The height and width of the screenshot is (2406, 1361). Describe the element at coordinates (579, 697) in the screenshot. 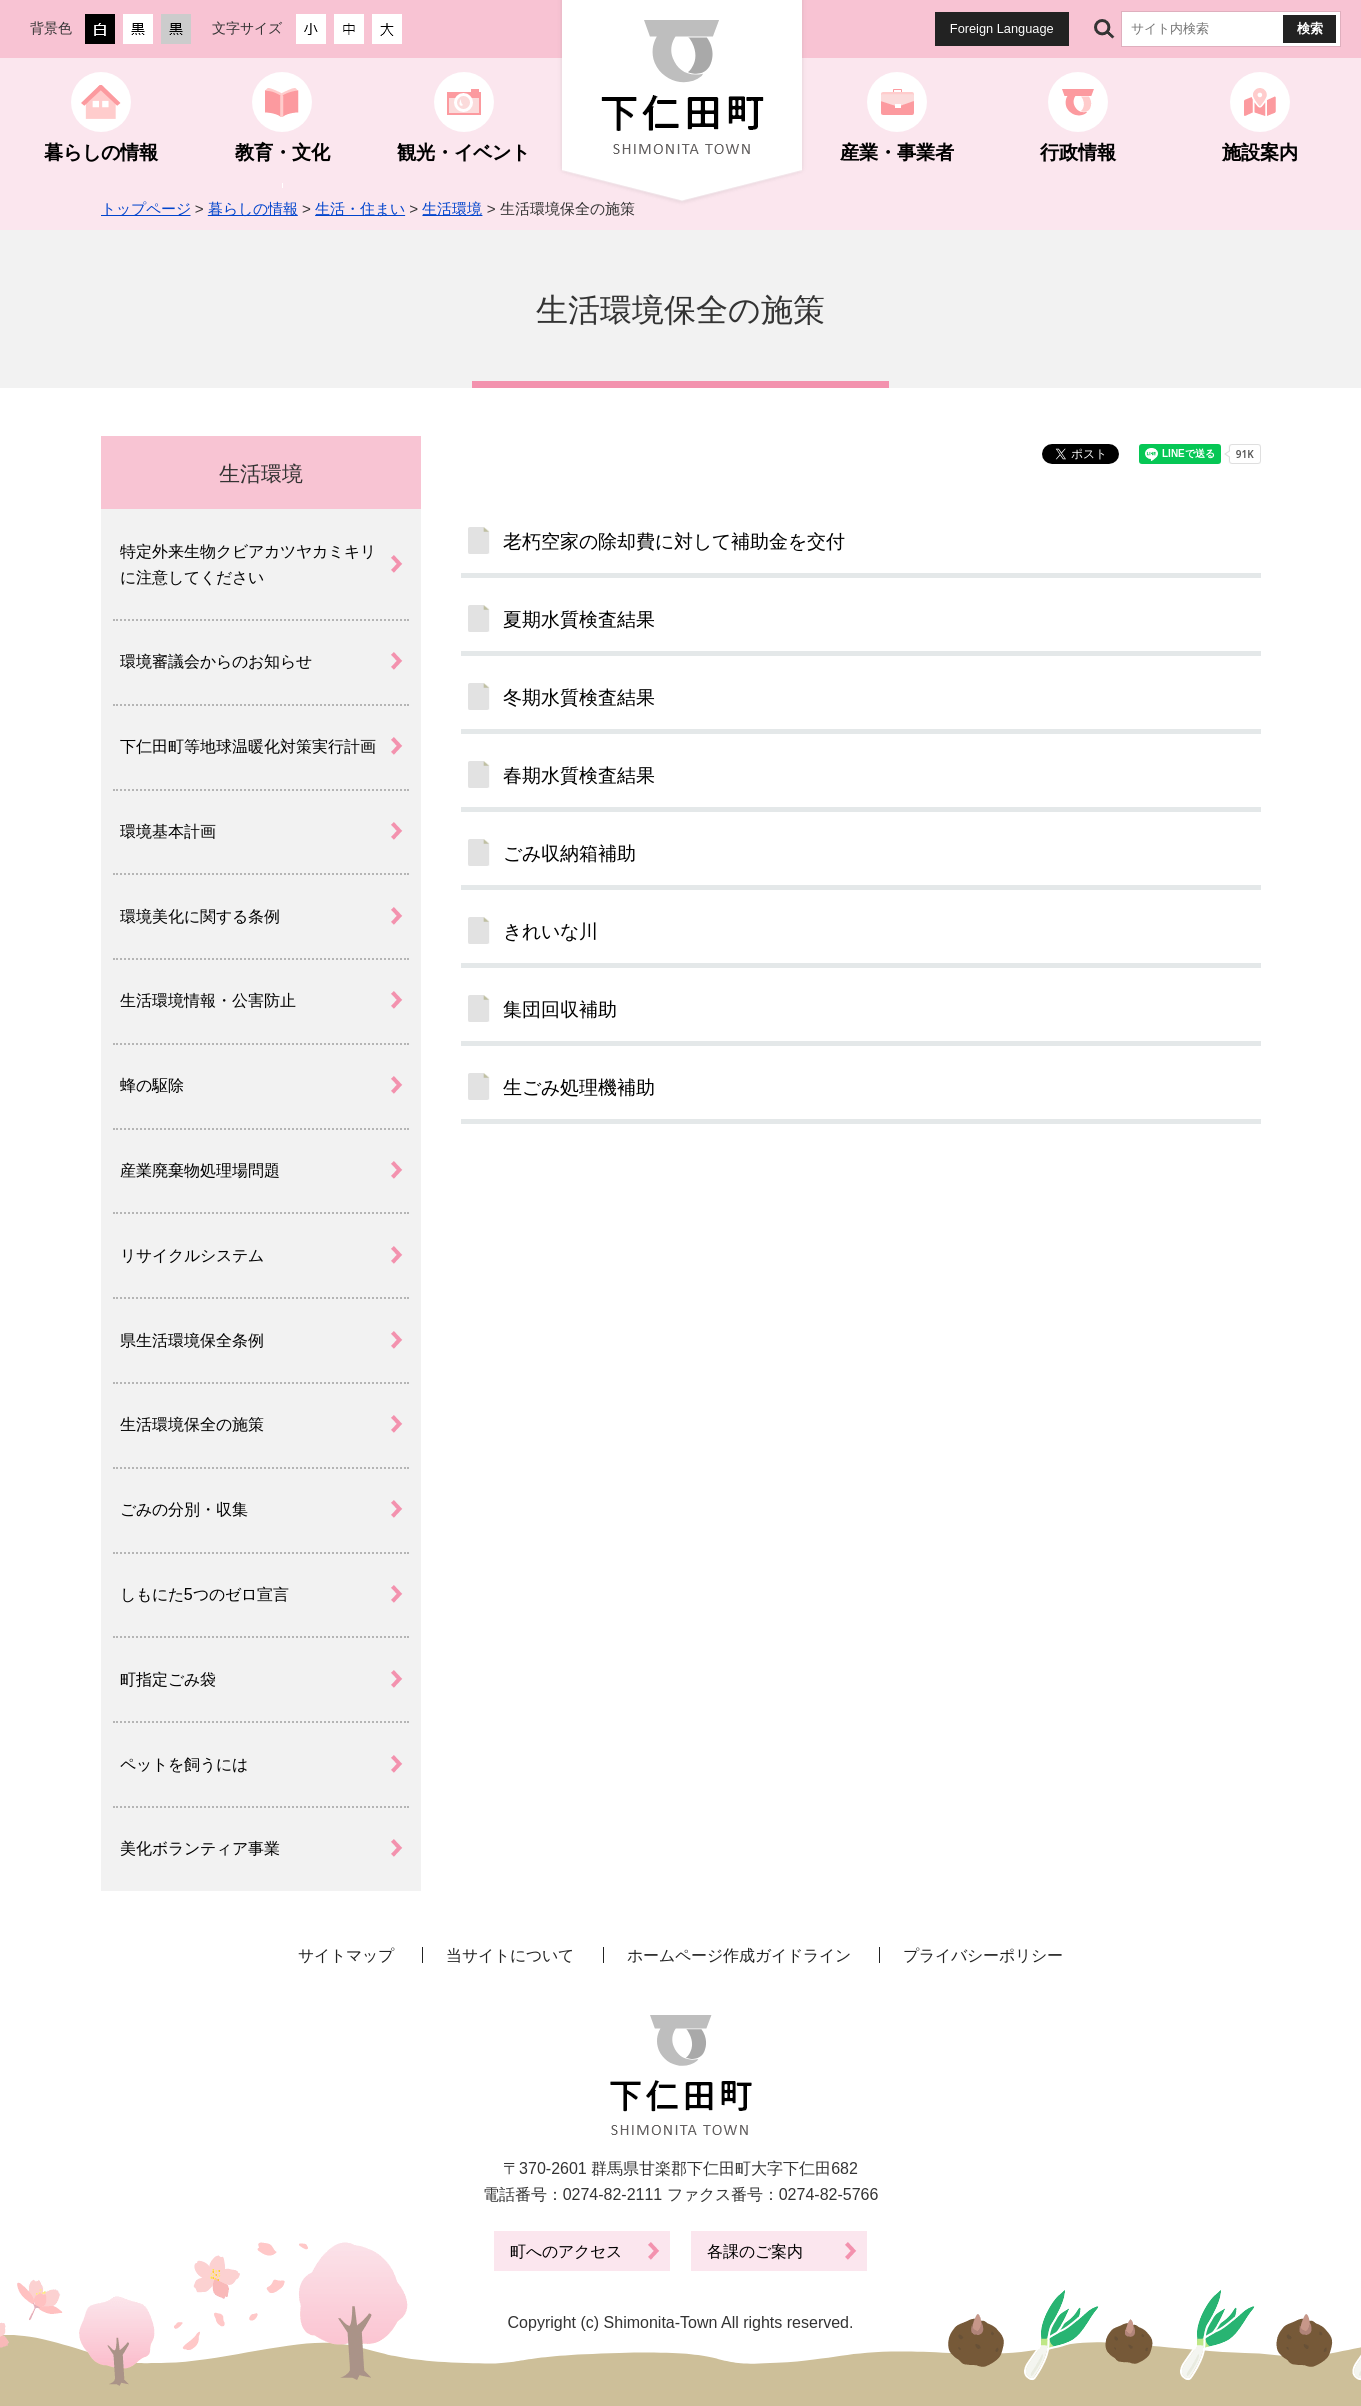

I see `冬期水質検査結果` at that location.